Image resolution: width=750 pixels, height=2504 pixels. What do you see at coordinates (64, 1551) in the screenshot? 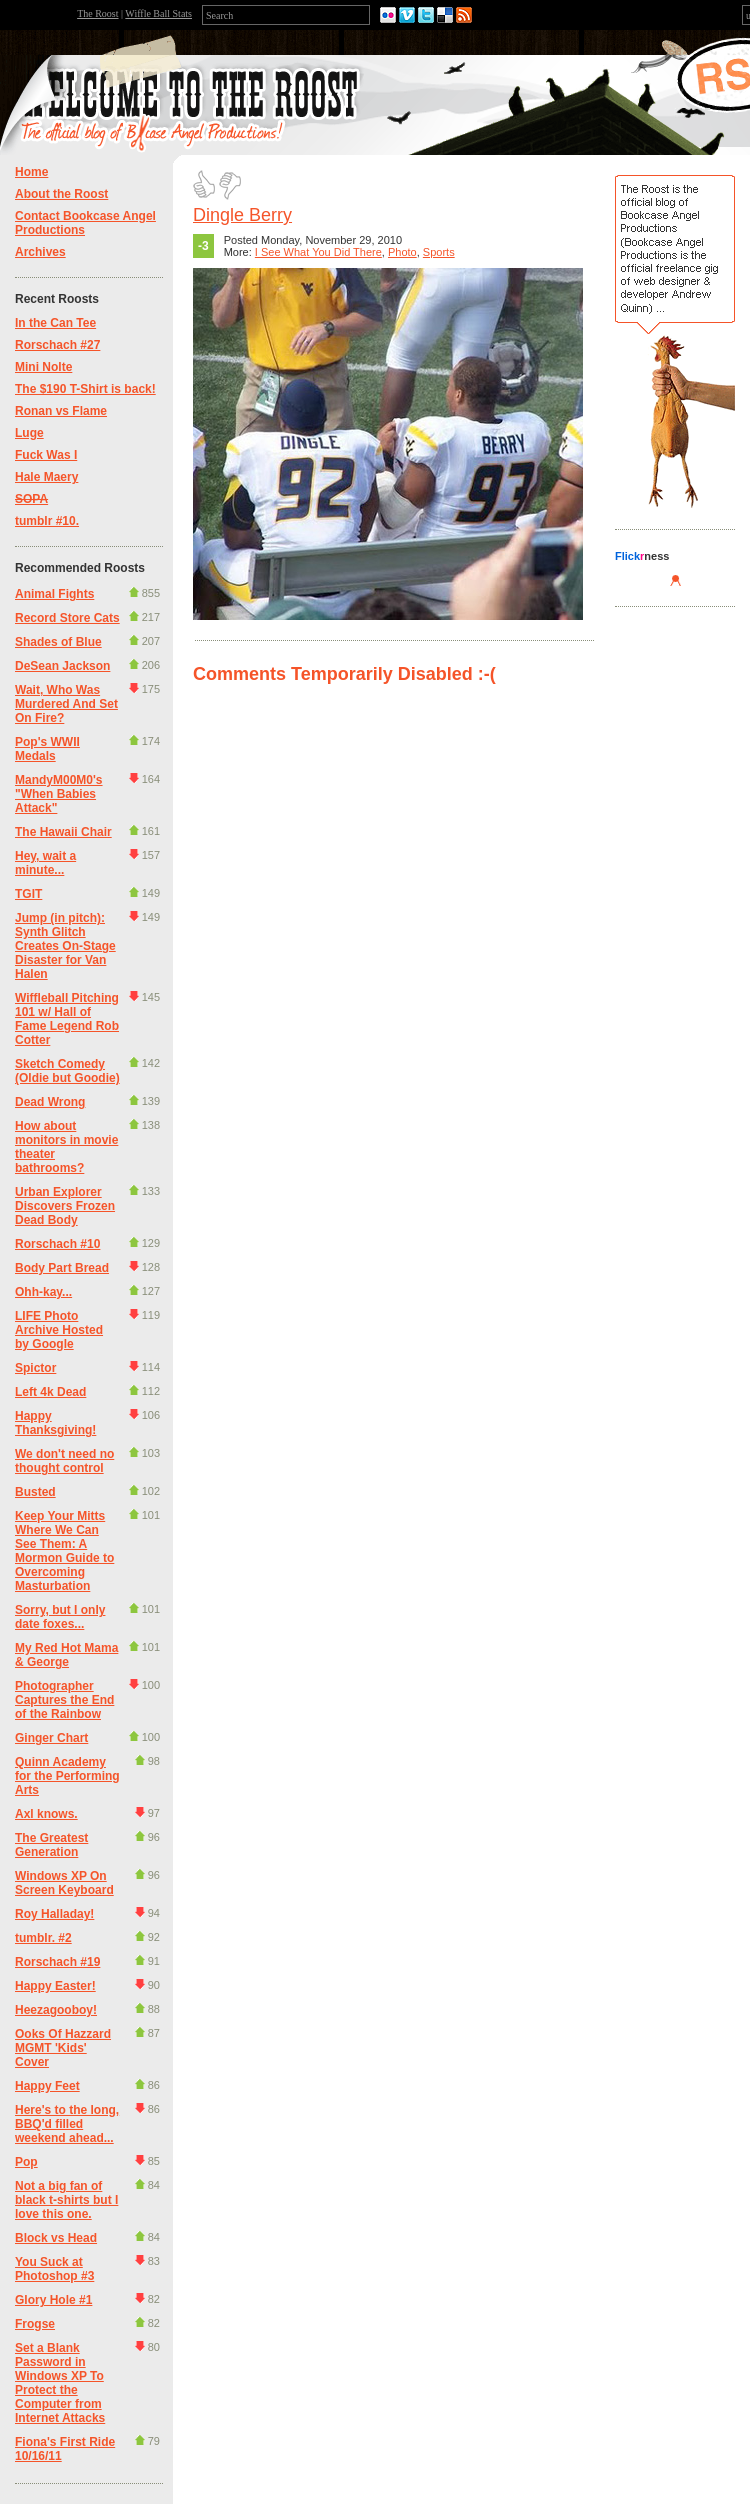
I see `Keep Your Mitts Where We Can See Them: A Mormon Guide to Overcoming Masturbation` at bounding box center [64, 1551].